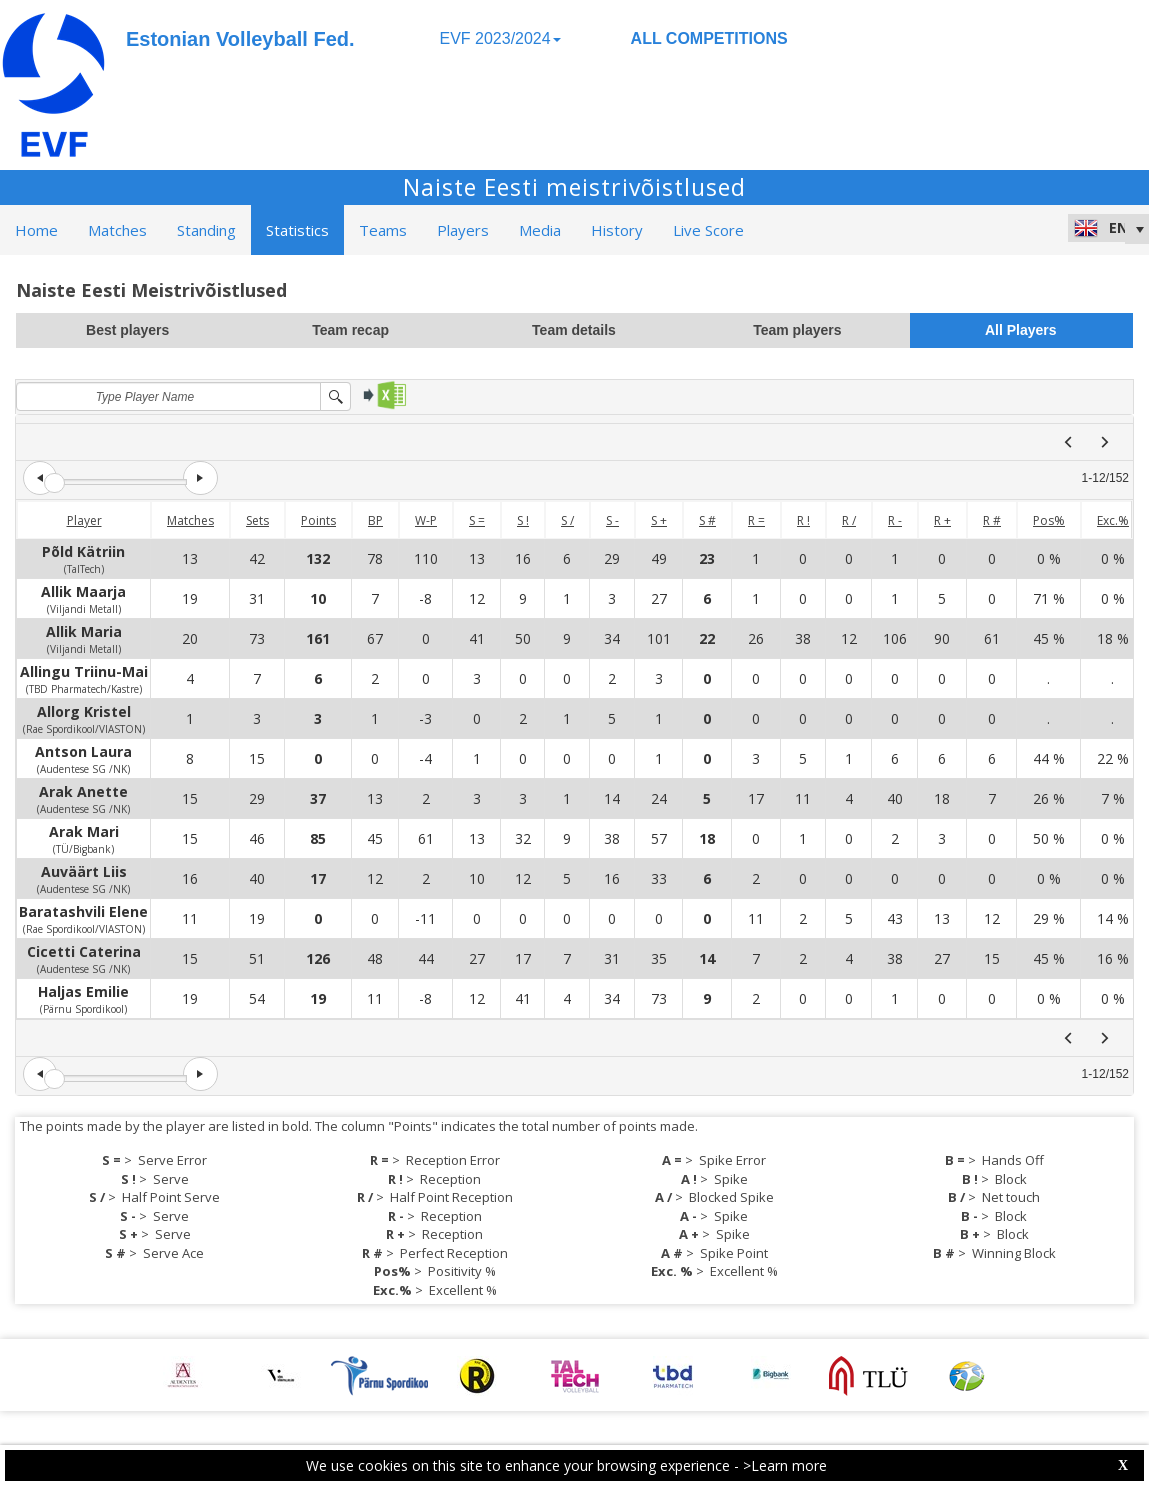 Image resolution: width=1149 pixels, height=1486 pixels. I want to click on R !, so click(803, 520).